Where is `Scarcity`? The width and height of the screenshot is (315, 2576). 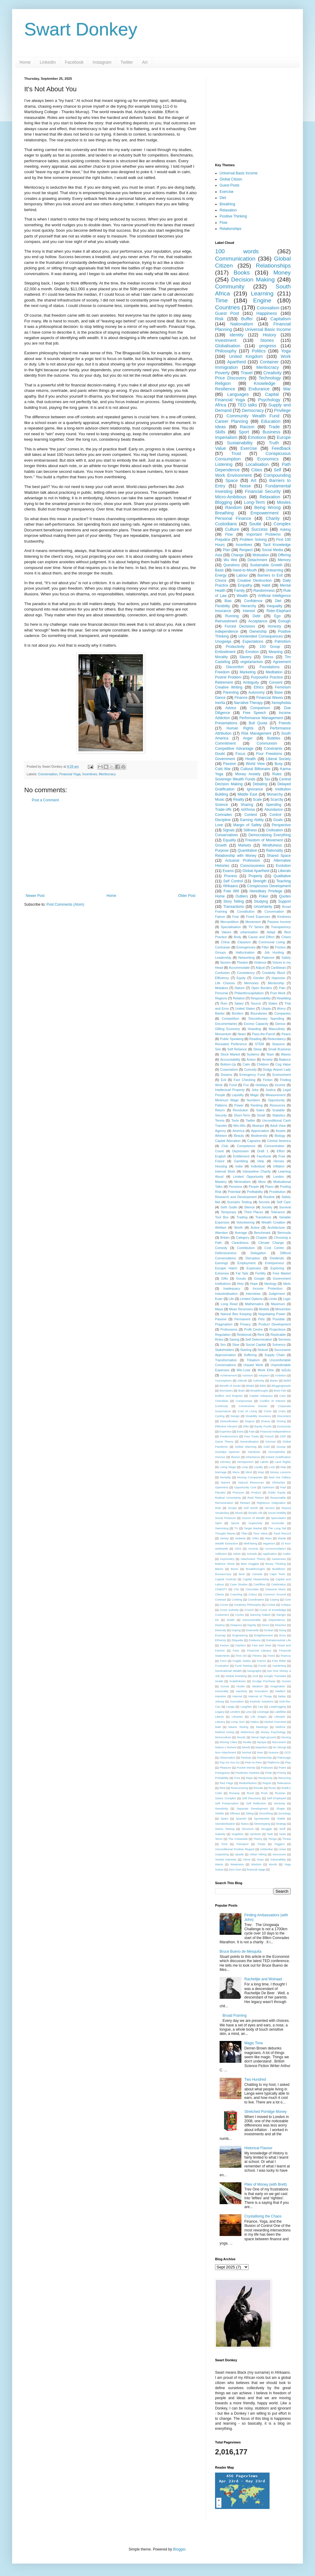 Scarcity is located at coordinates (277, 799).